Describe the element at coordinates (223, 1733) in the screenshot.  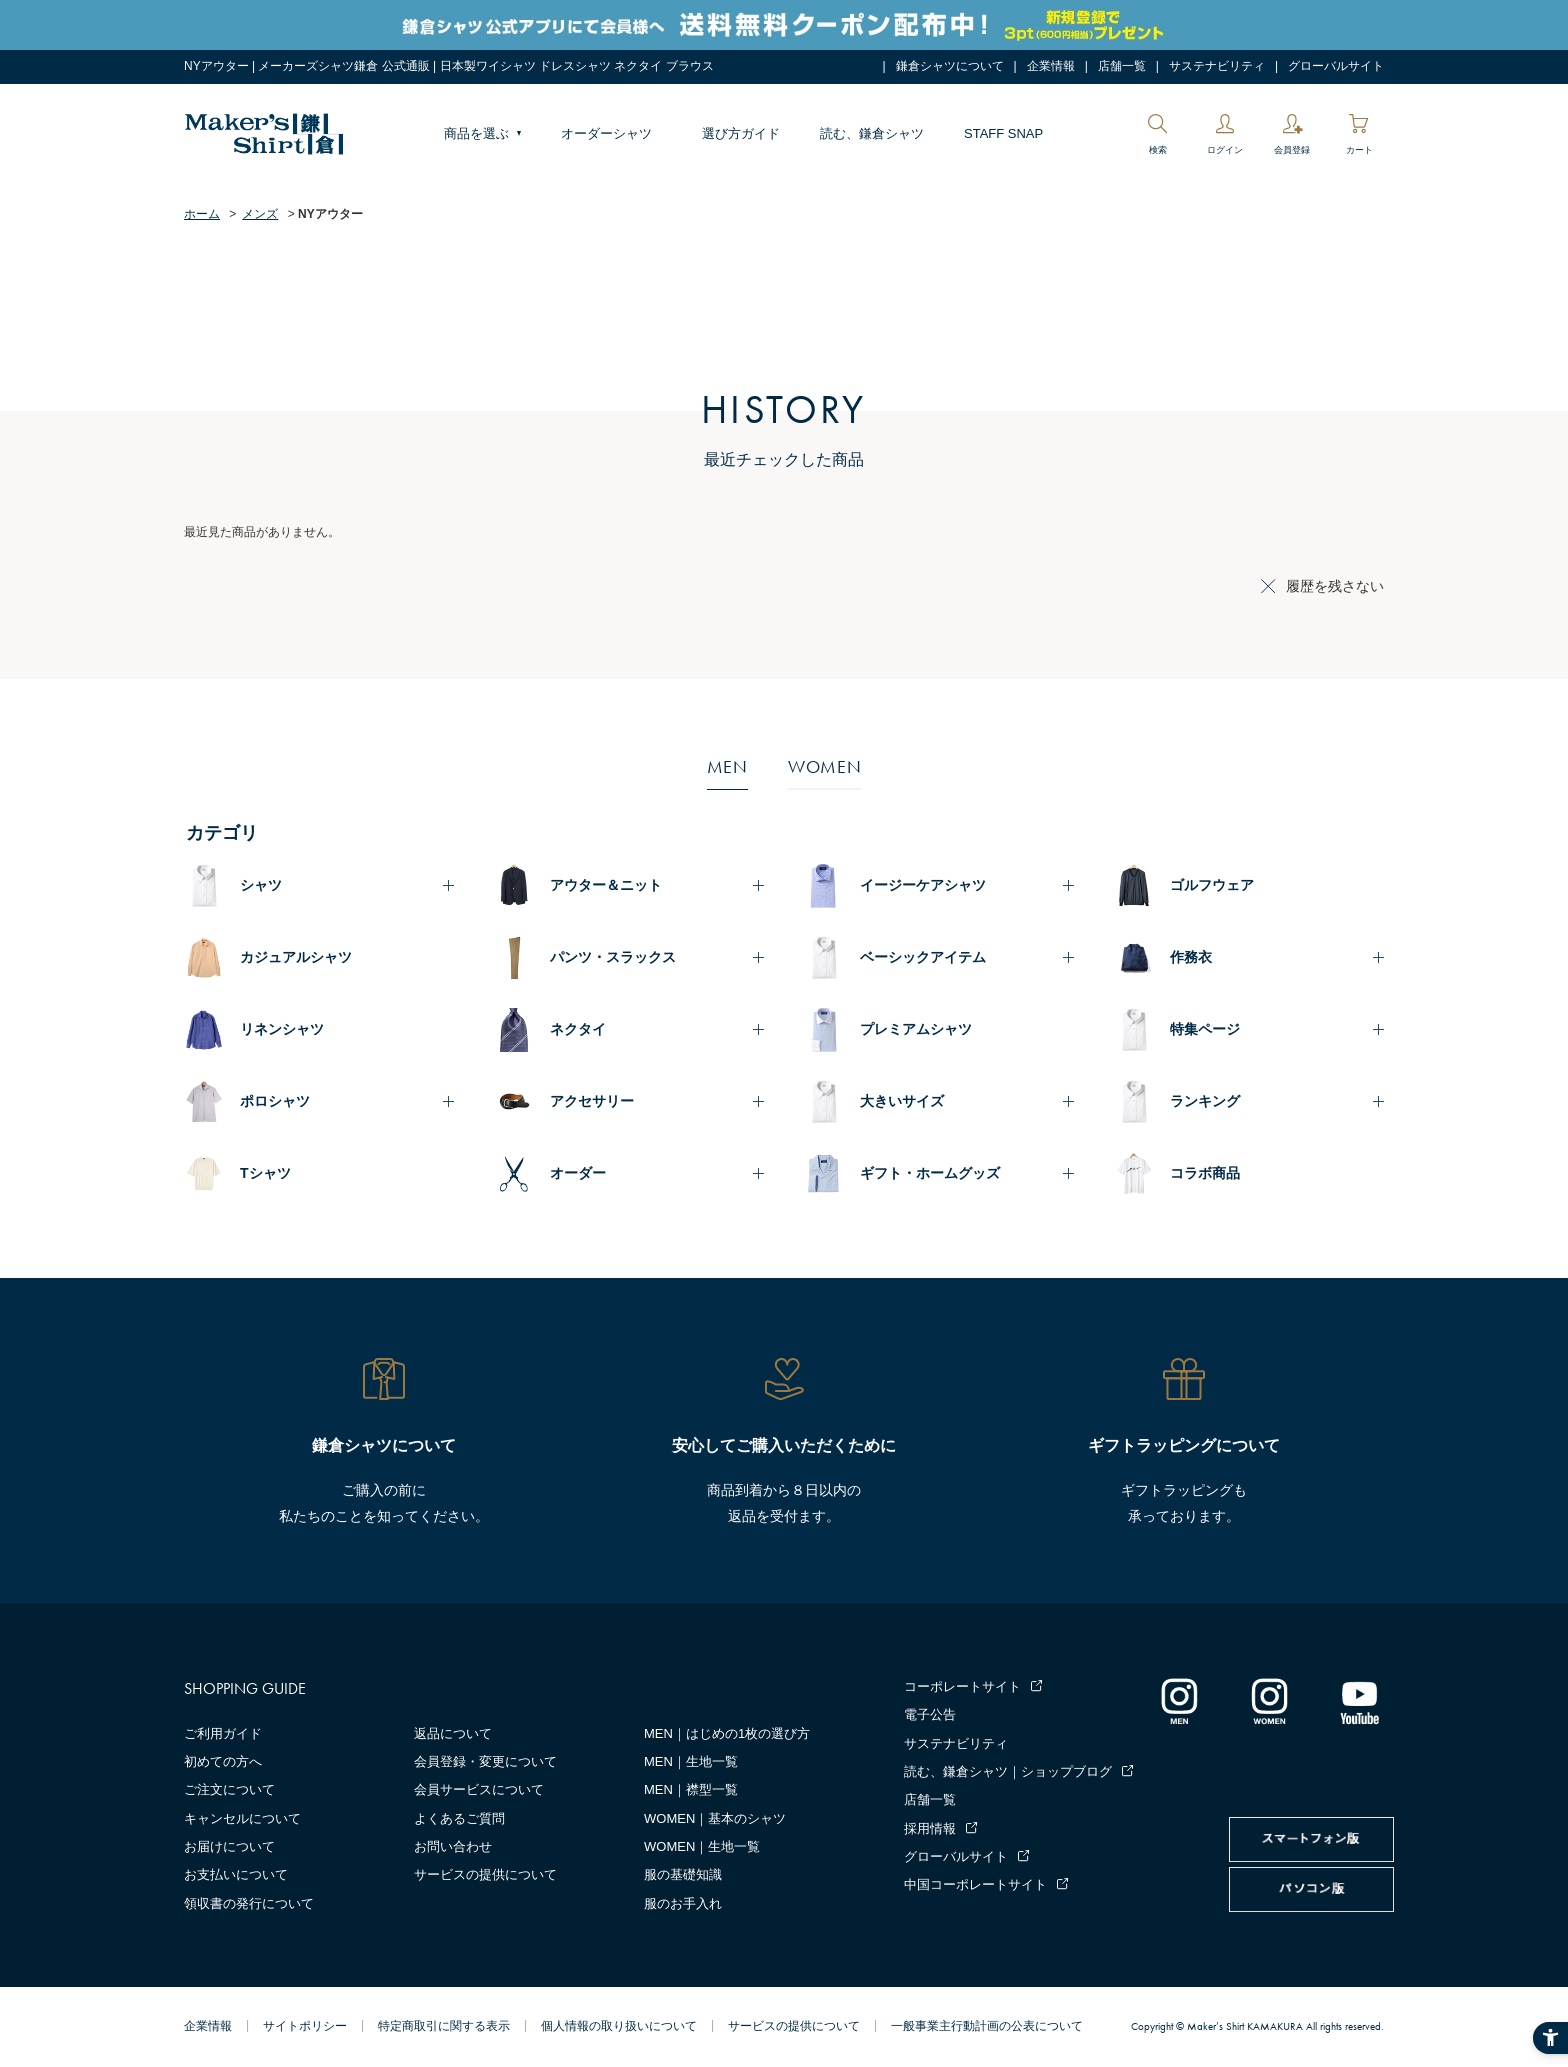
I see `ご利用ガイド` at that location.